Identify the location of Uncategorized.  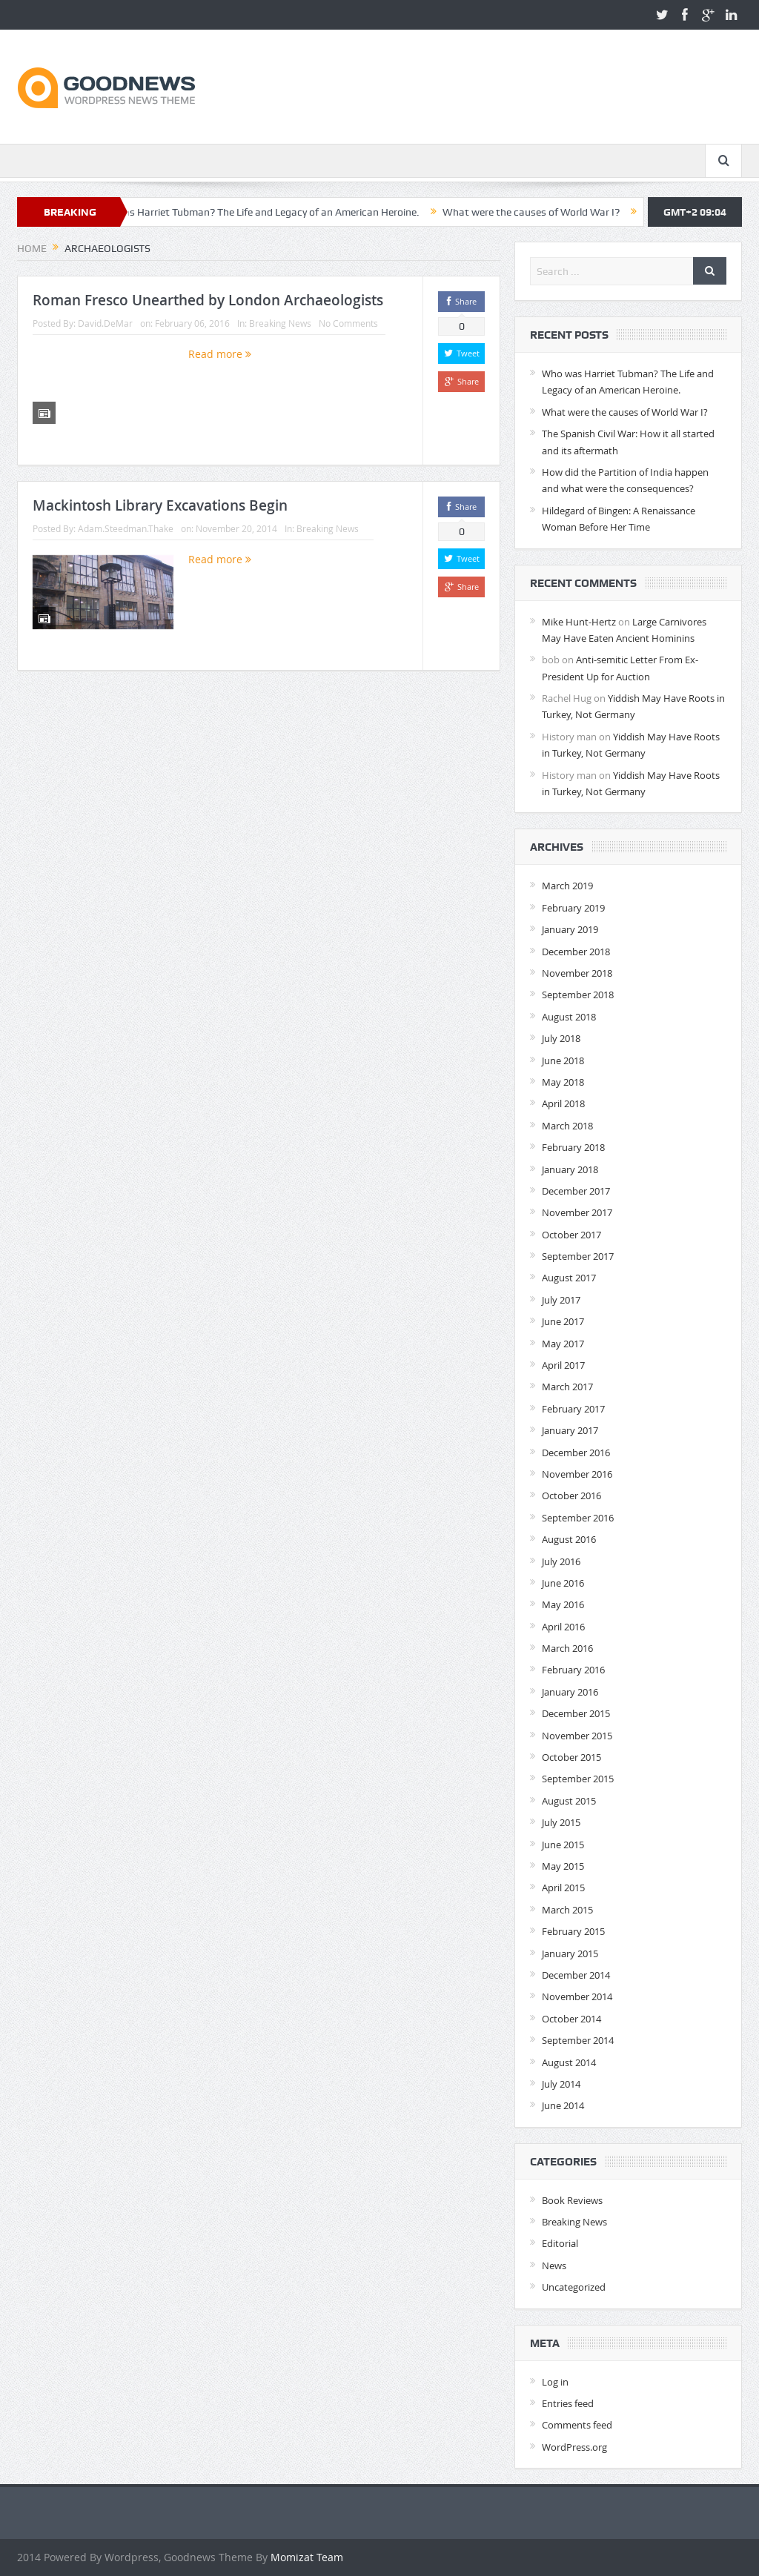
(574, 2287).